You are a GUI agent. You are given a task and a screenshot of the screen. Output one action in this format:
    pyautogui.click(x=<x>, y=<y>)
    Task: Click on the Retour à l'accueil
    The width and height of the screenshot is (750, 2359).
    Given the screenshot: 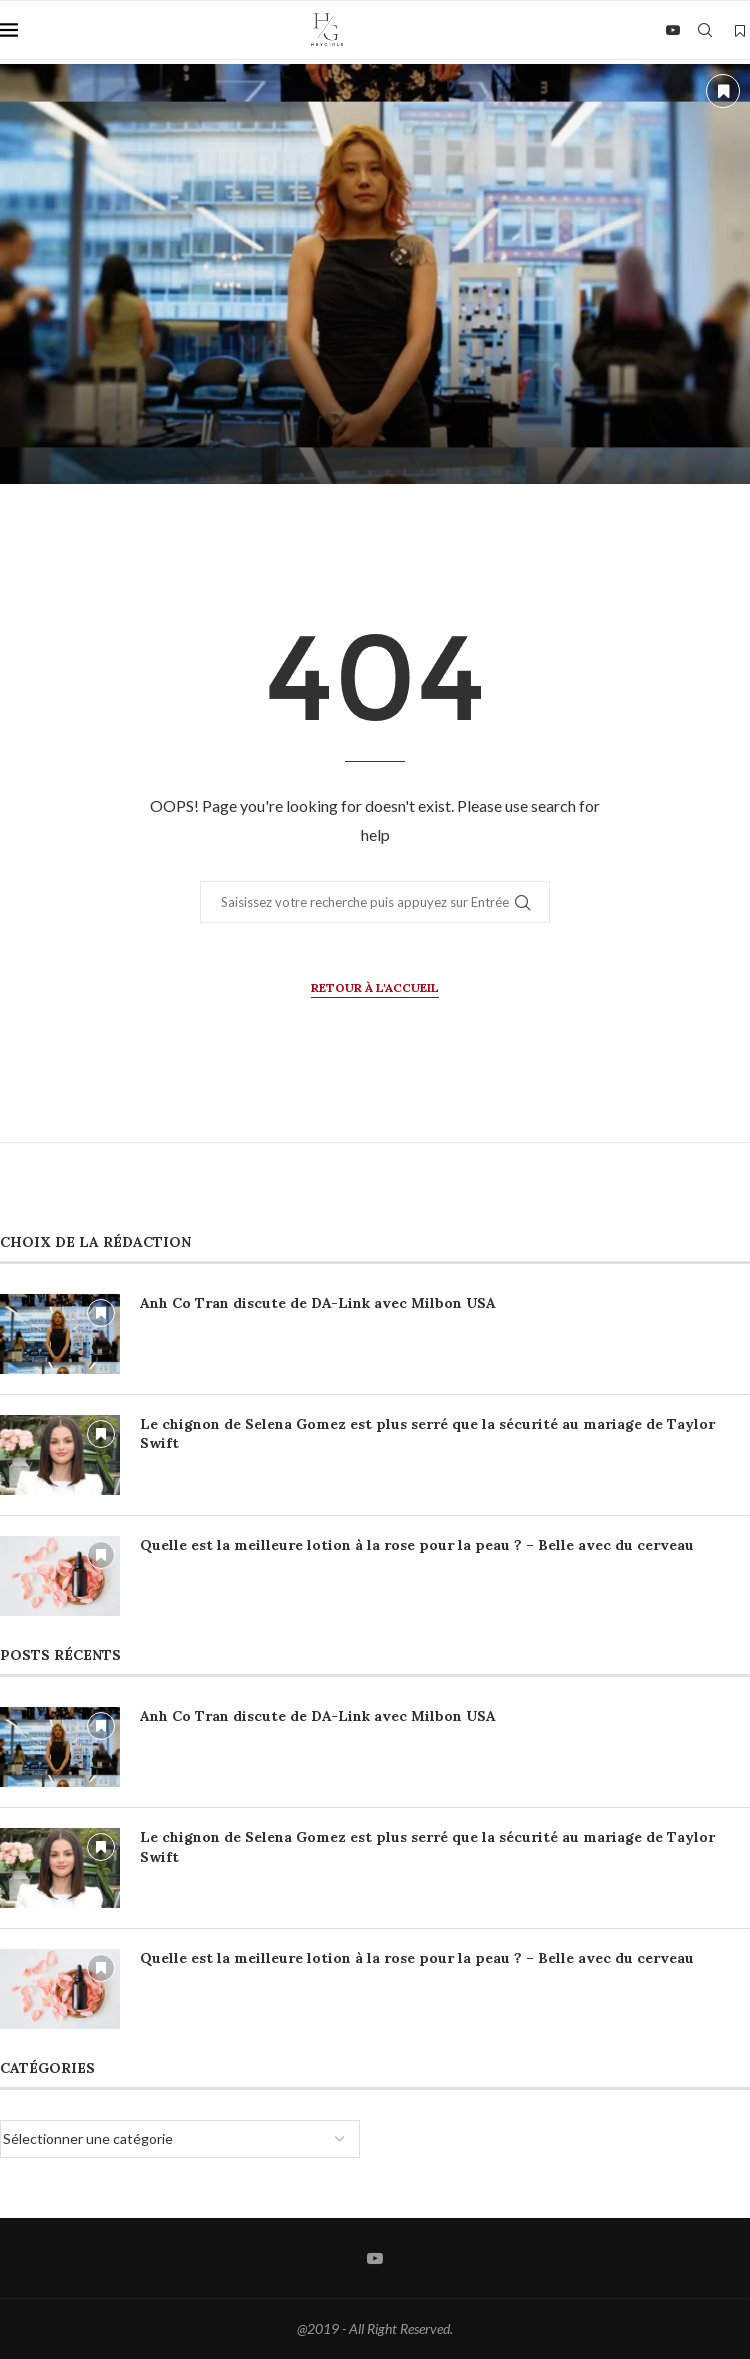 What is the action you would take?
    pyautogui.click(x=375, y=987)
    